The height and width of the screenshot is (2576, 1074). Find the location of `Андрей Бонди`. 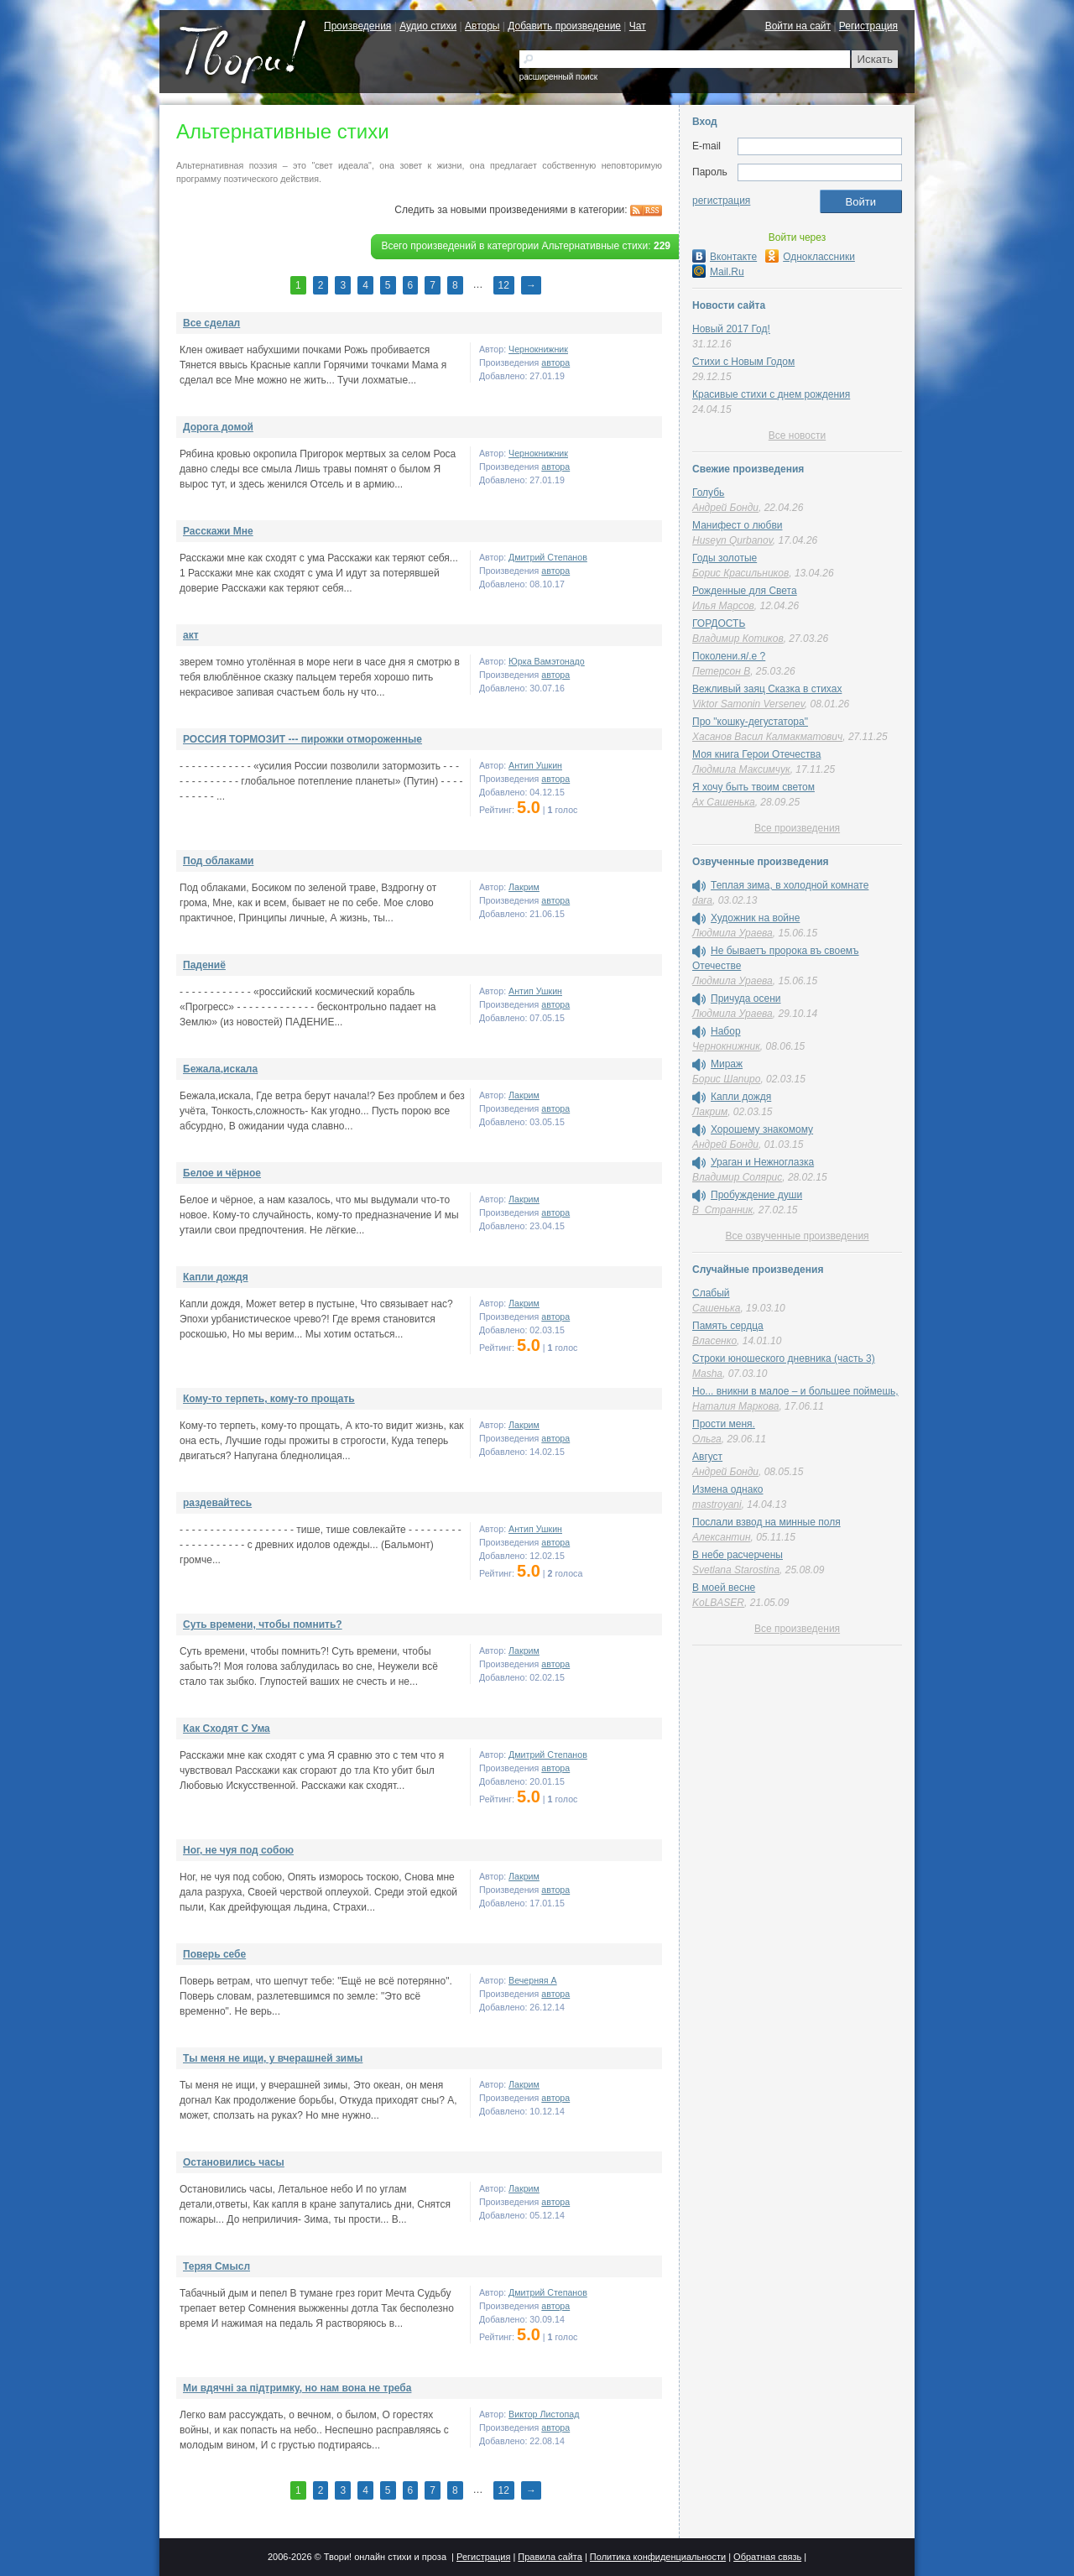

Андрей Бонди is located at coordinates (725, 508).